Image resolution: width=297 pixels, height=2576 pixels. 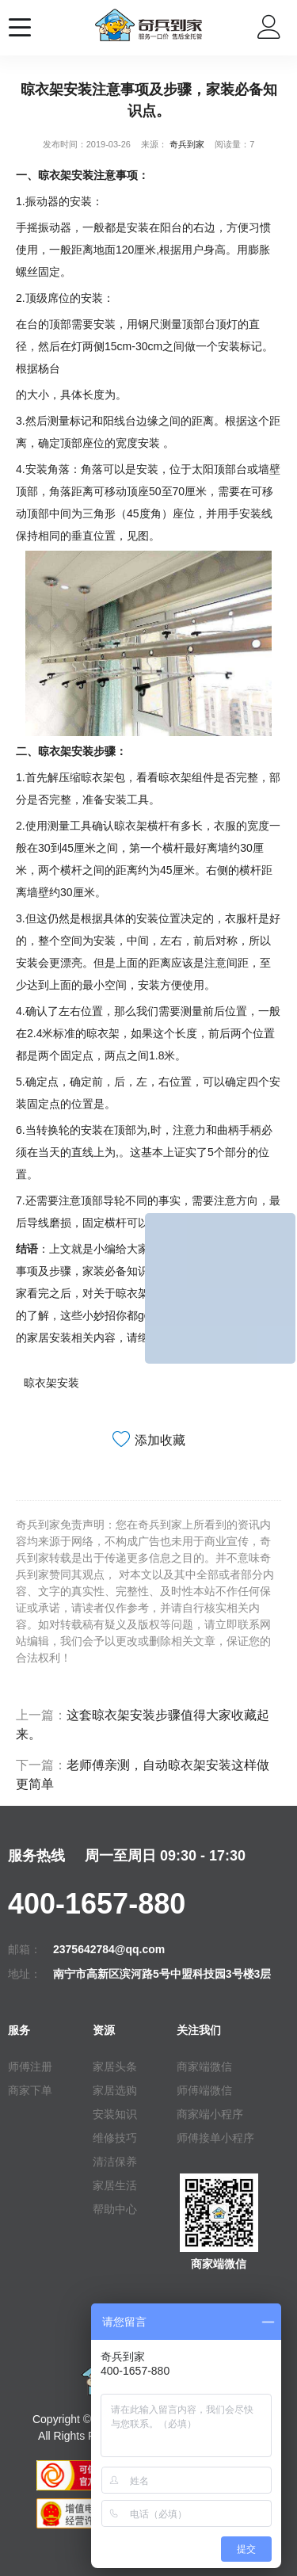 I want to click on 家居生活, so click(x=115, y=2185).